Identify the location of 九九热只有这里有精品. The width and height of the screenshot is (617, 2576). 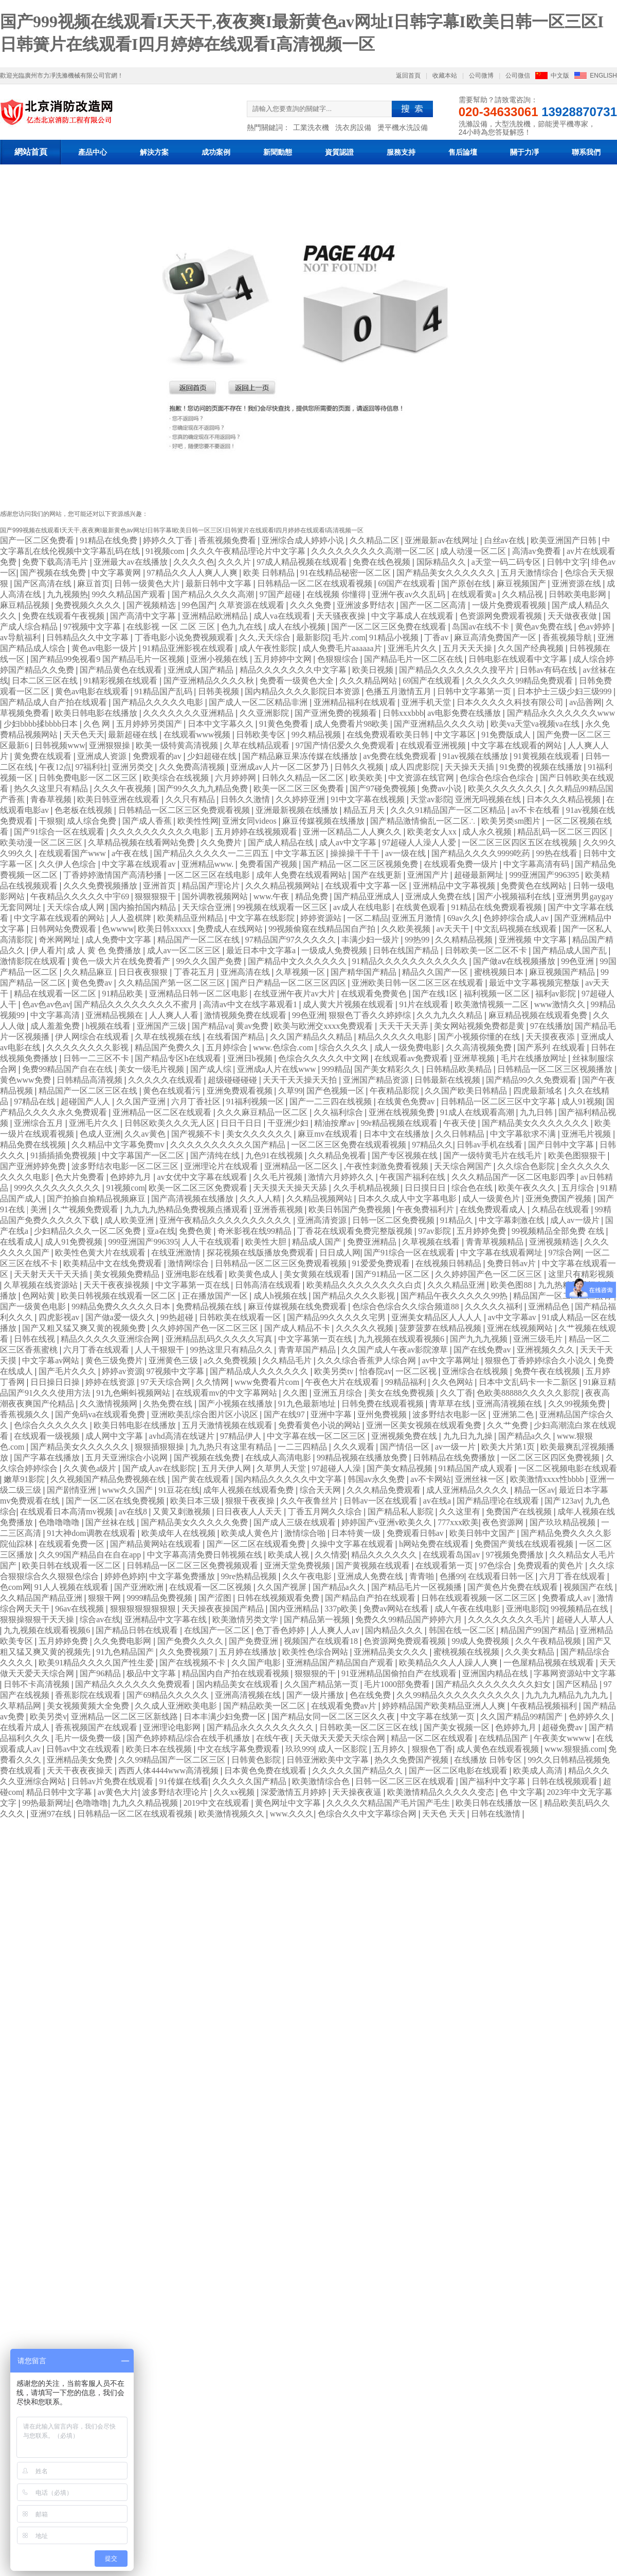
(232, 1446).